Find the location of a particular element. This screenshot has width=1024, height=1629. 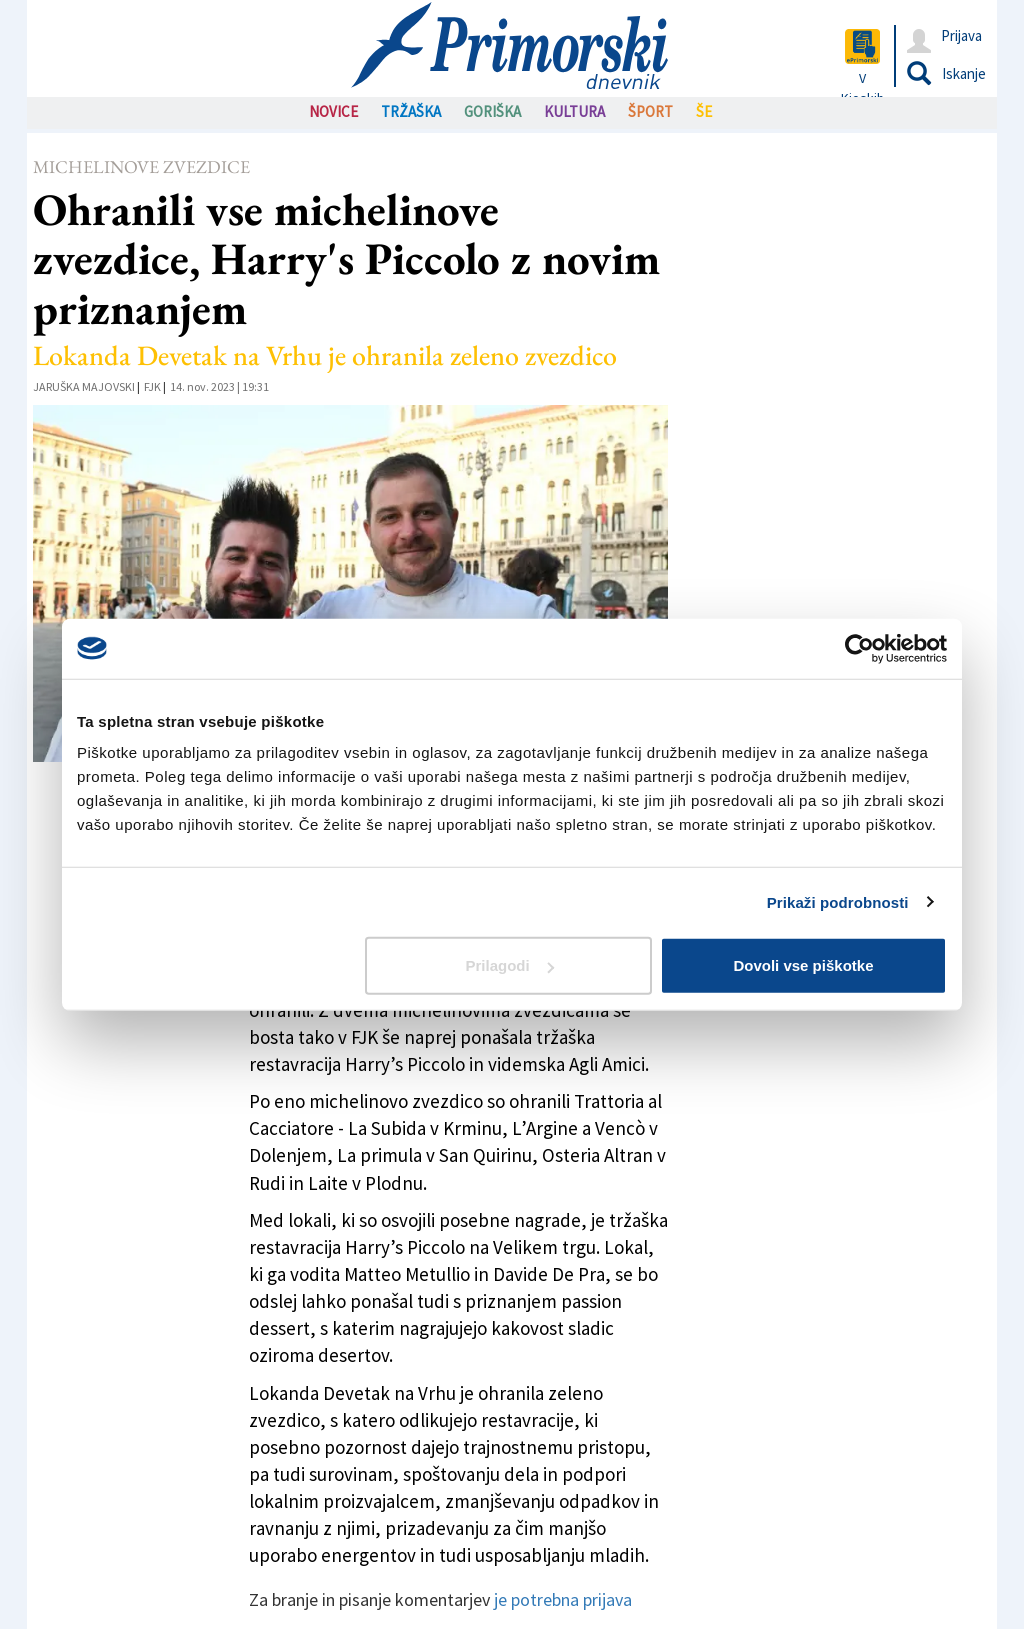

Dovoli vse piškotke is located at coordinates (803, 965).